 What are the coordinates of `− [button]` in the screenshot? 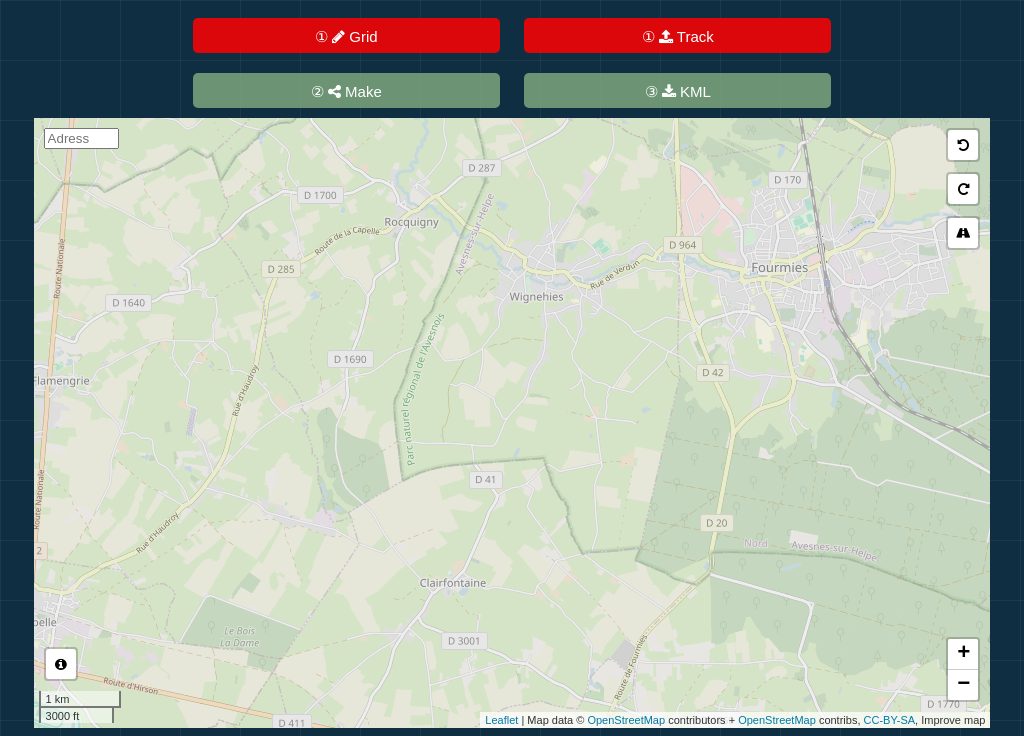 It's located at (963, 685).